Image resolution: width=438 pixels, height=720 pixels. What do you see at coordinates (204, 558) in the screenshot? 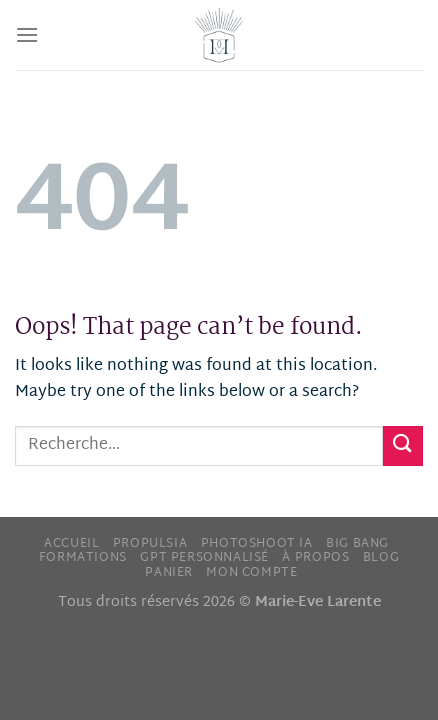
I see `GPT personnalisé` at bounding box center [204, 558].